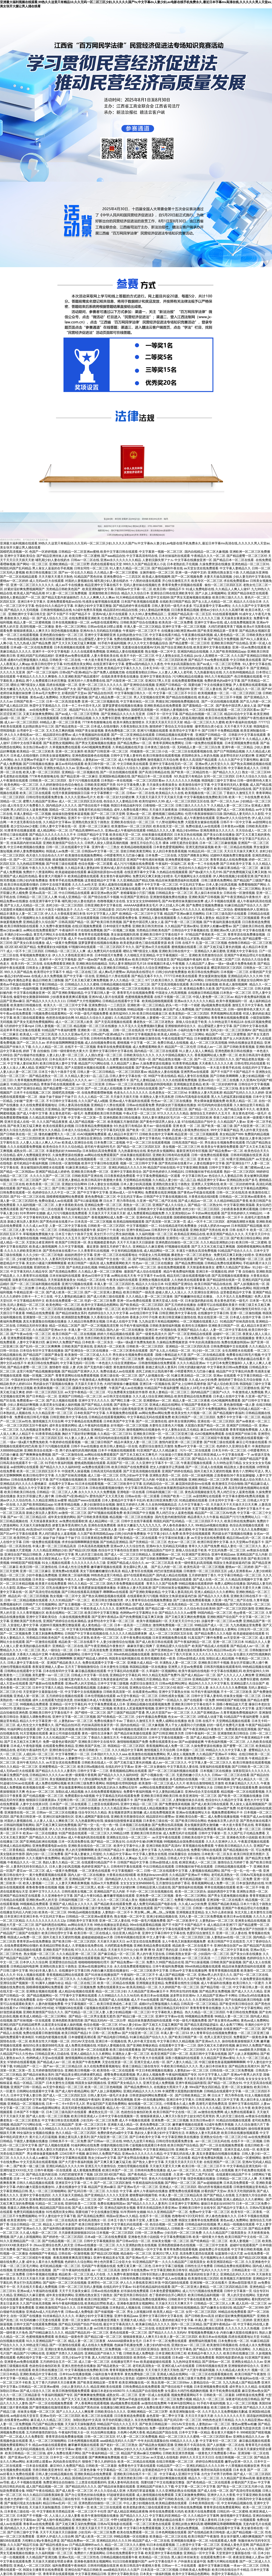 The height and width of the screenshot is (2576, 272). What do you see at coordinates (93, 1425) in the screenshot?
I see `成人午夜福利在线播放` at bounding box center [93, 1425].